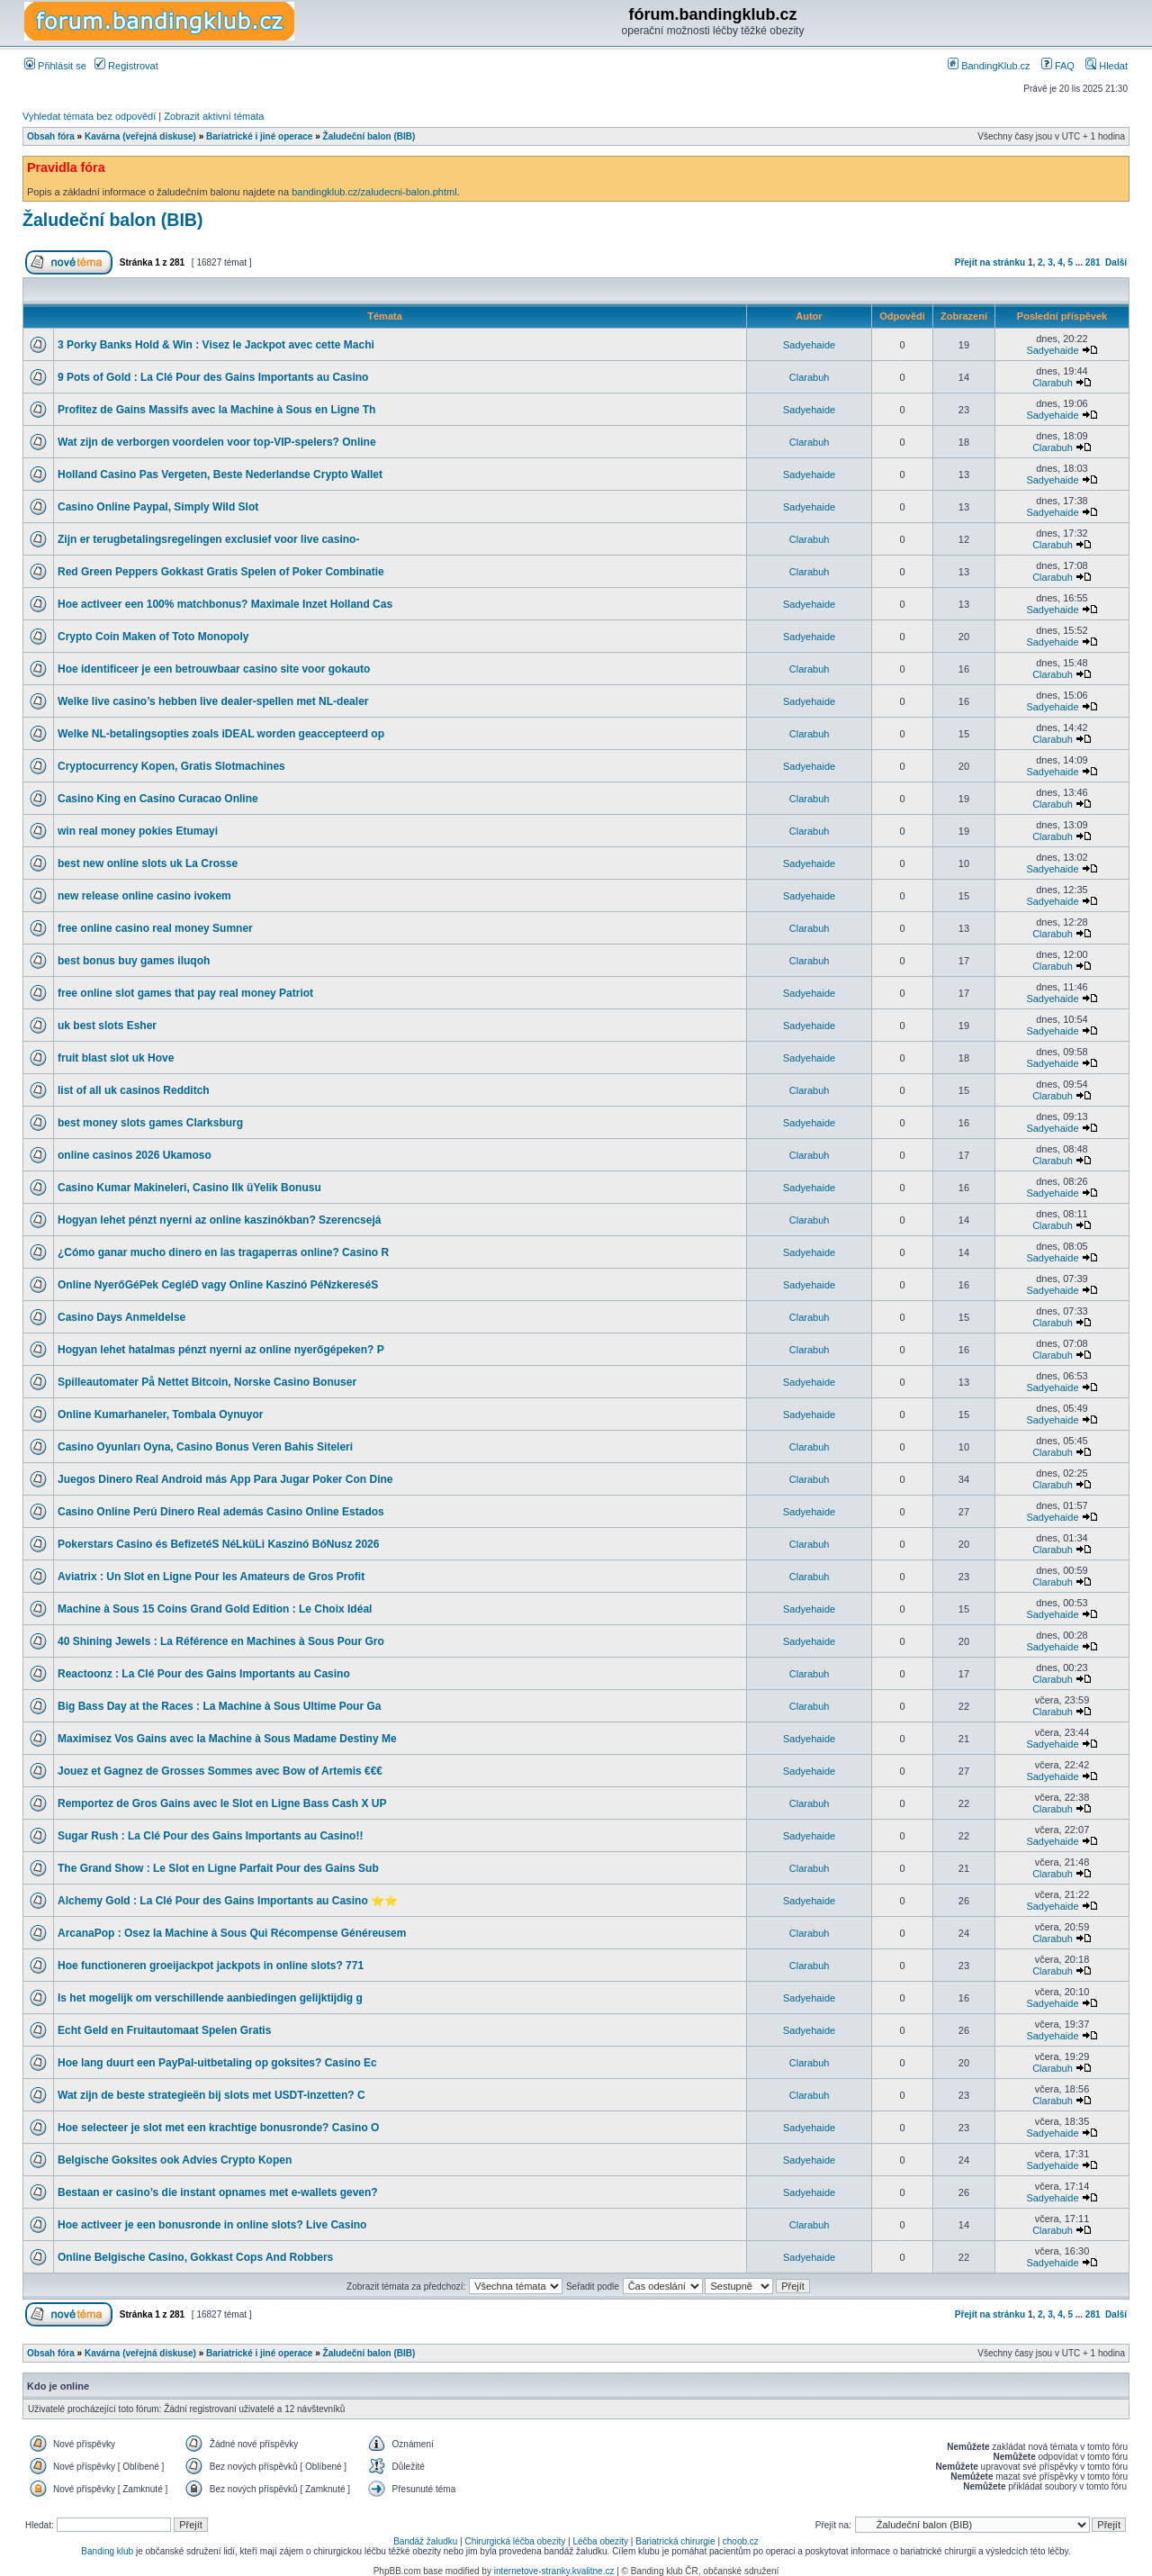  Describe the element at coordinates (210, 1998) in the screenshot. I see `Is het mogelijk om verschillende aanbiedingen gelijktijdig g` at that location.